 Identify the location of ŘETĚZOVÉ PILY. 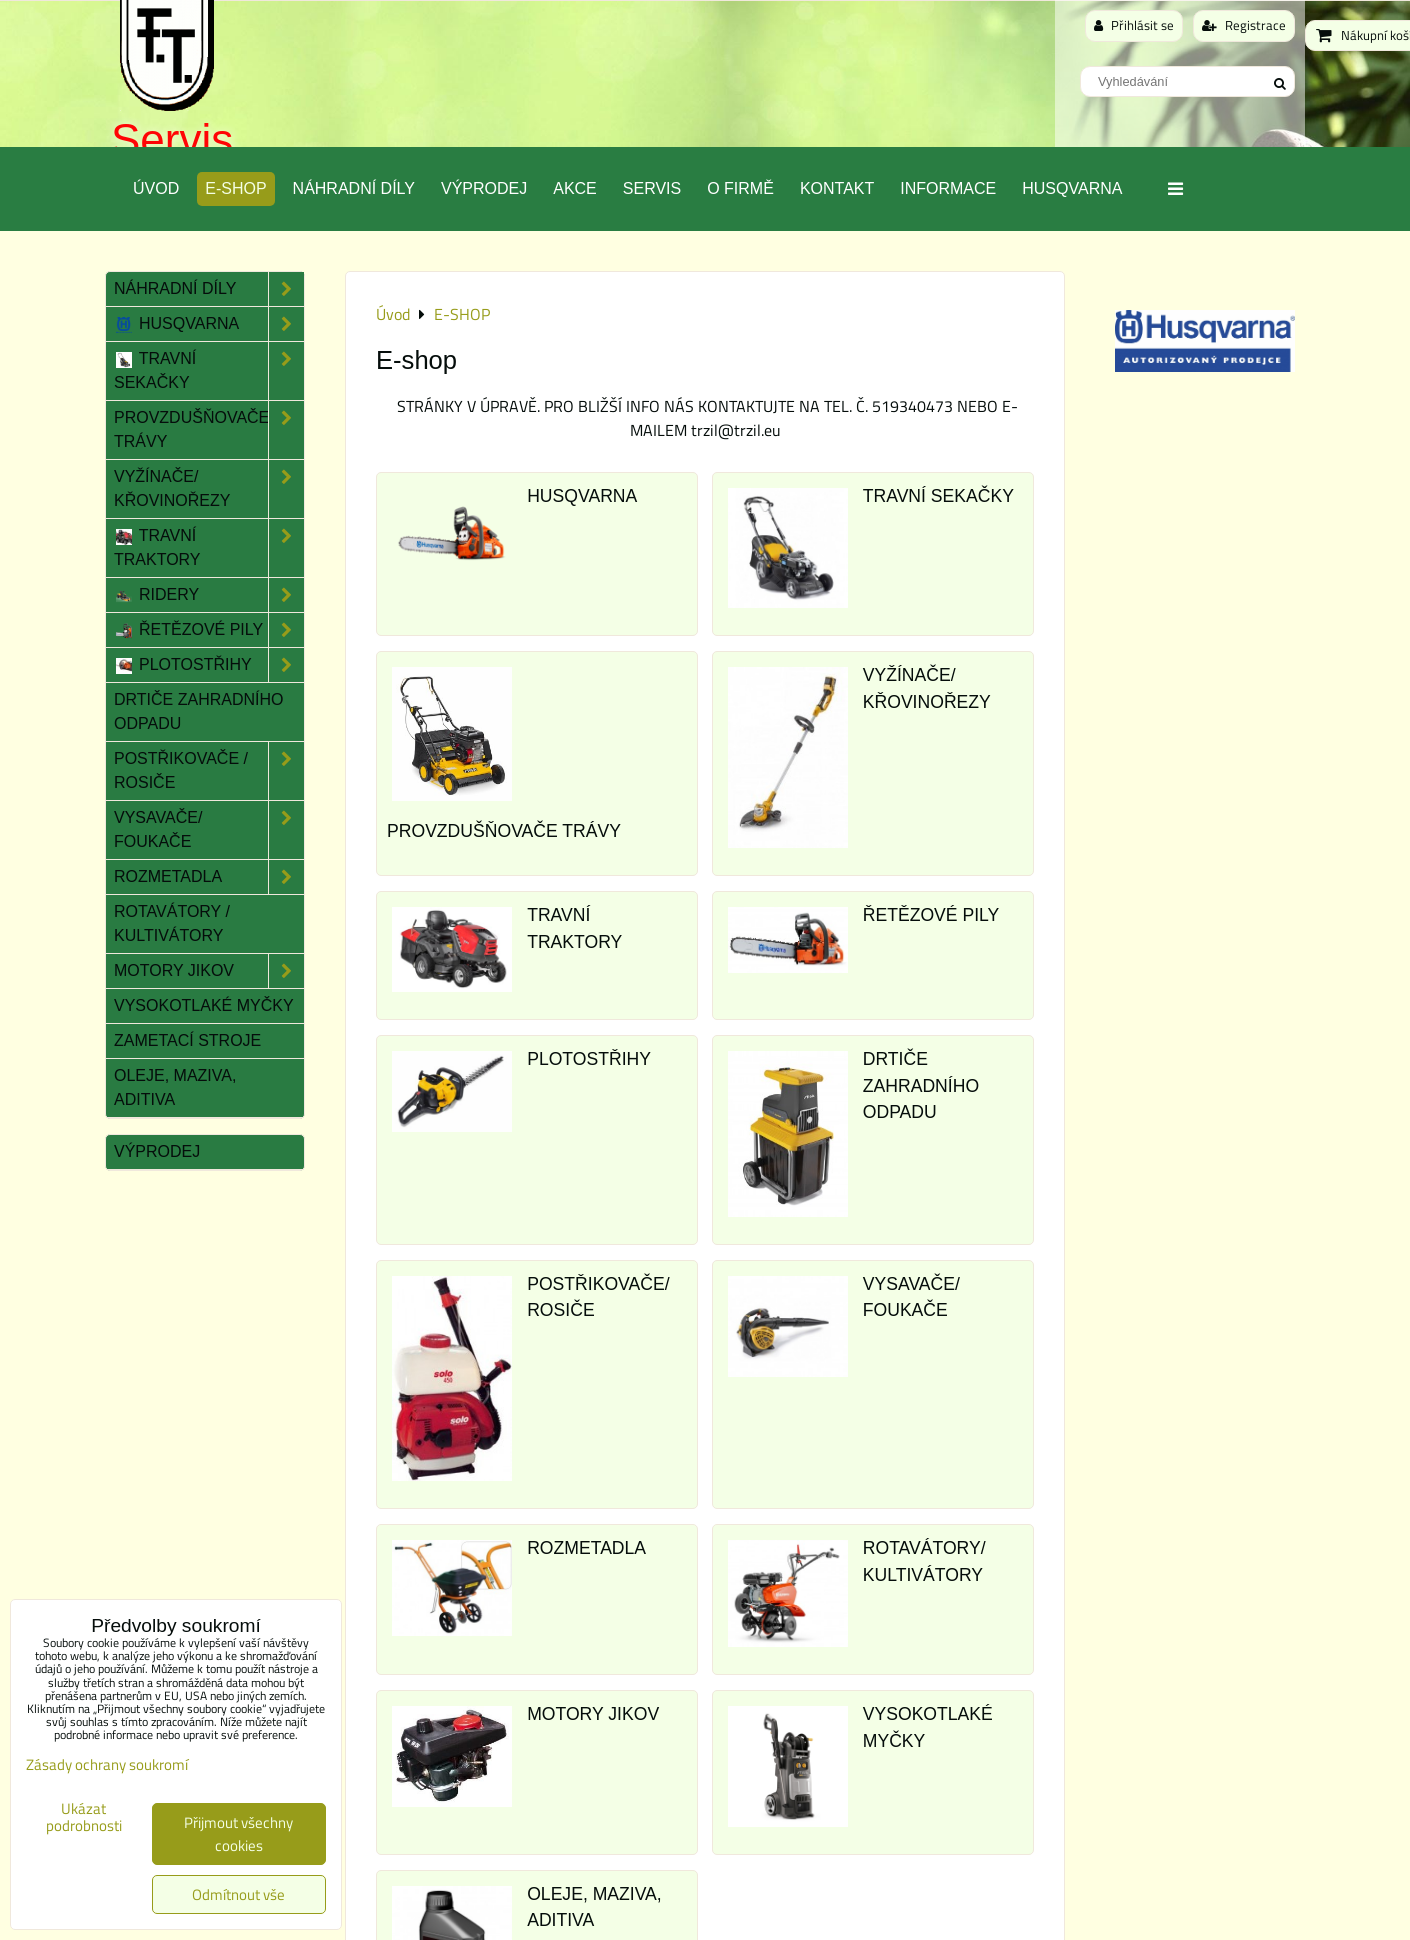
(931, 915).